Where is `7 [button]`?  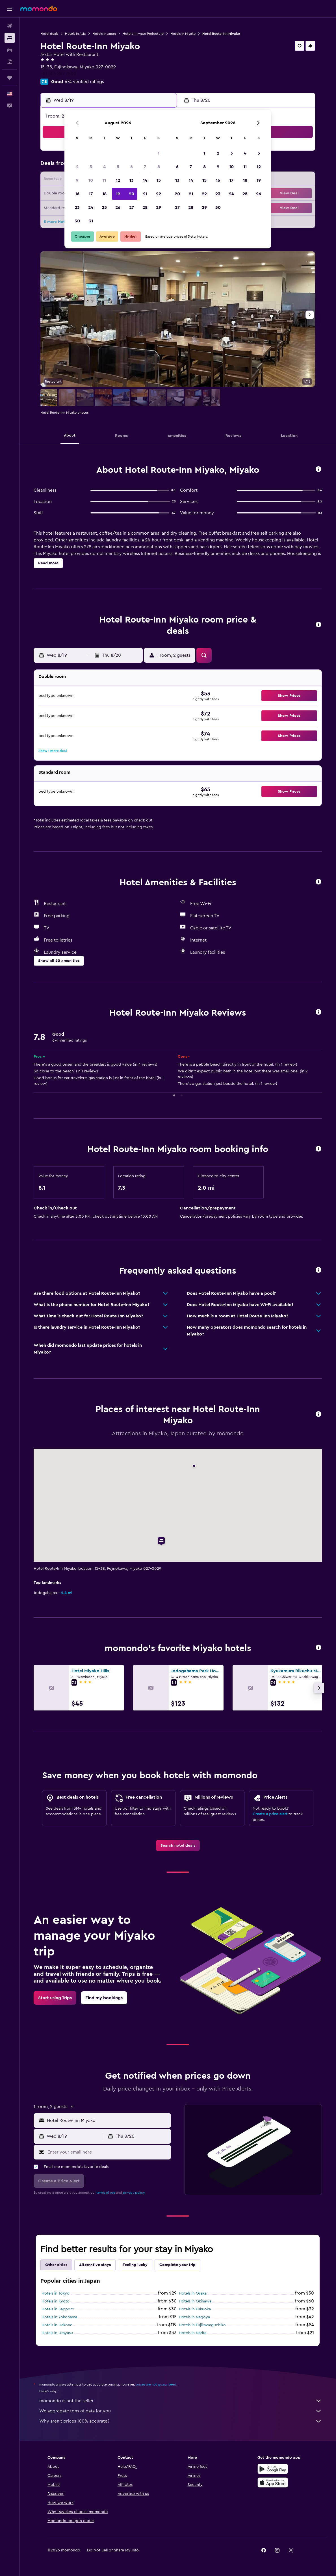 7 [button] is located at coordinates (145, 166).